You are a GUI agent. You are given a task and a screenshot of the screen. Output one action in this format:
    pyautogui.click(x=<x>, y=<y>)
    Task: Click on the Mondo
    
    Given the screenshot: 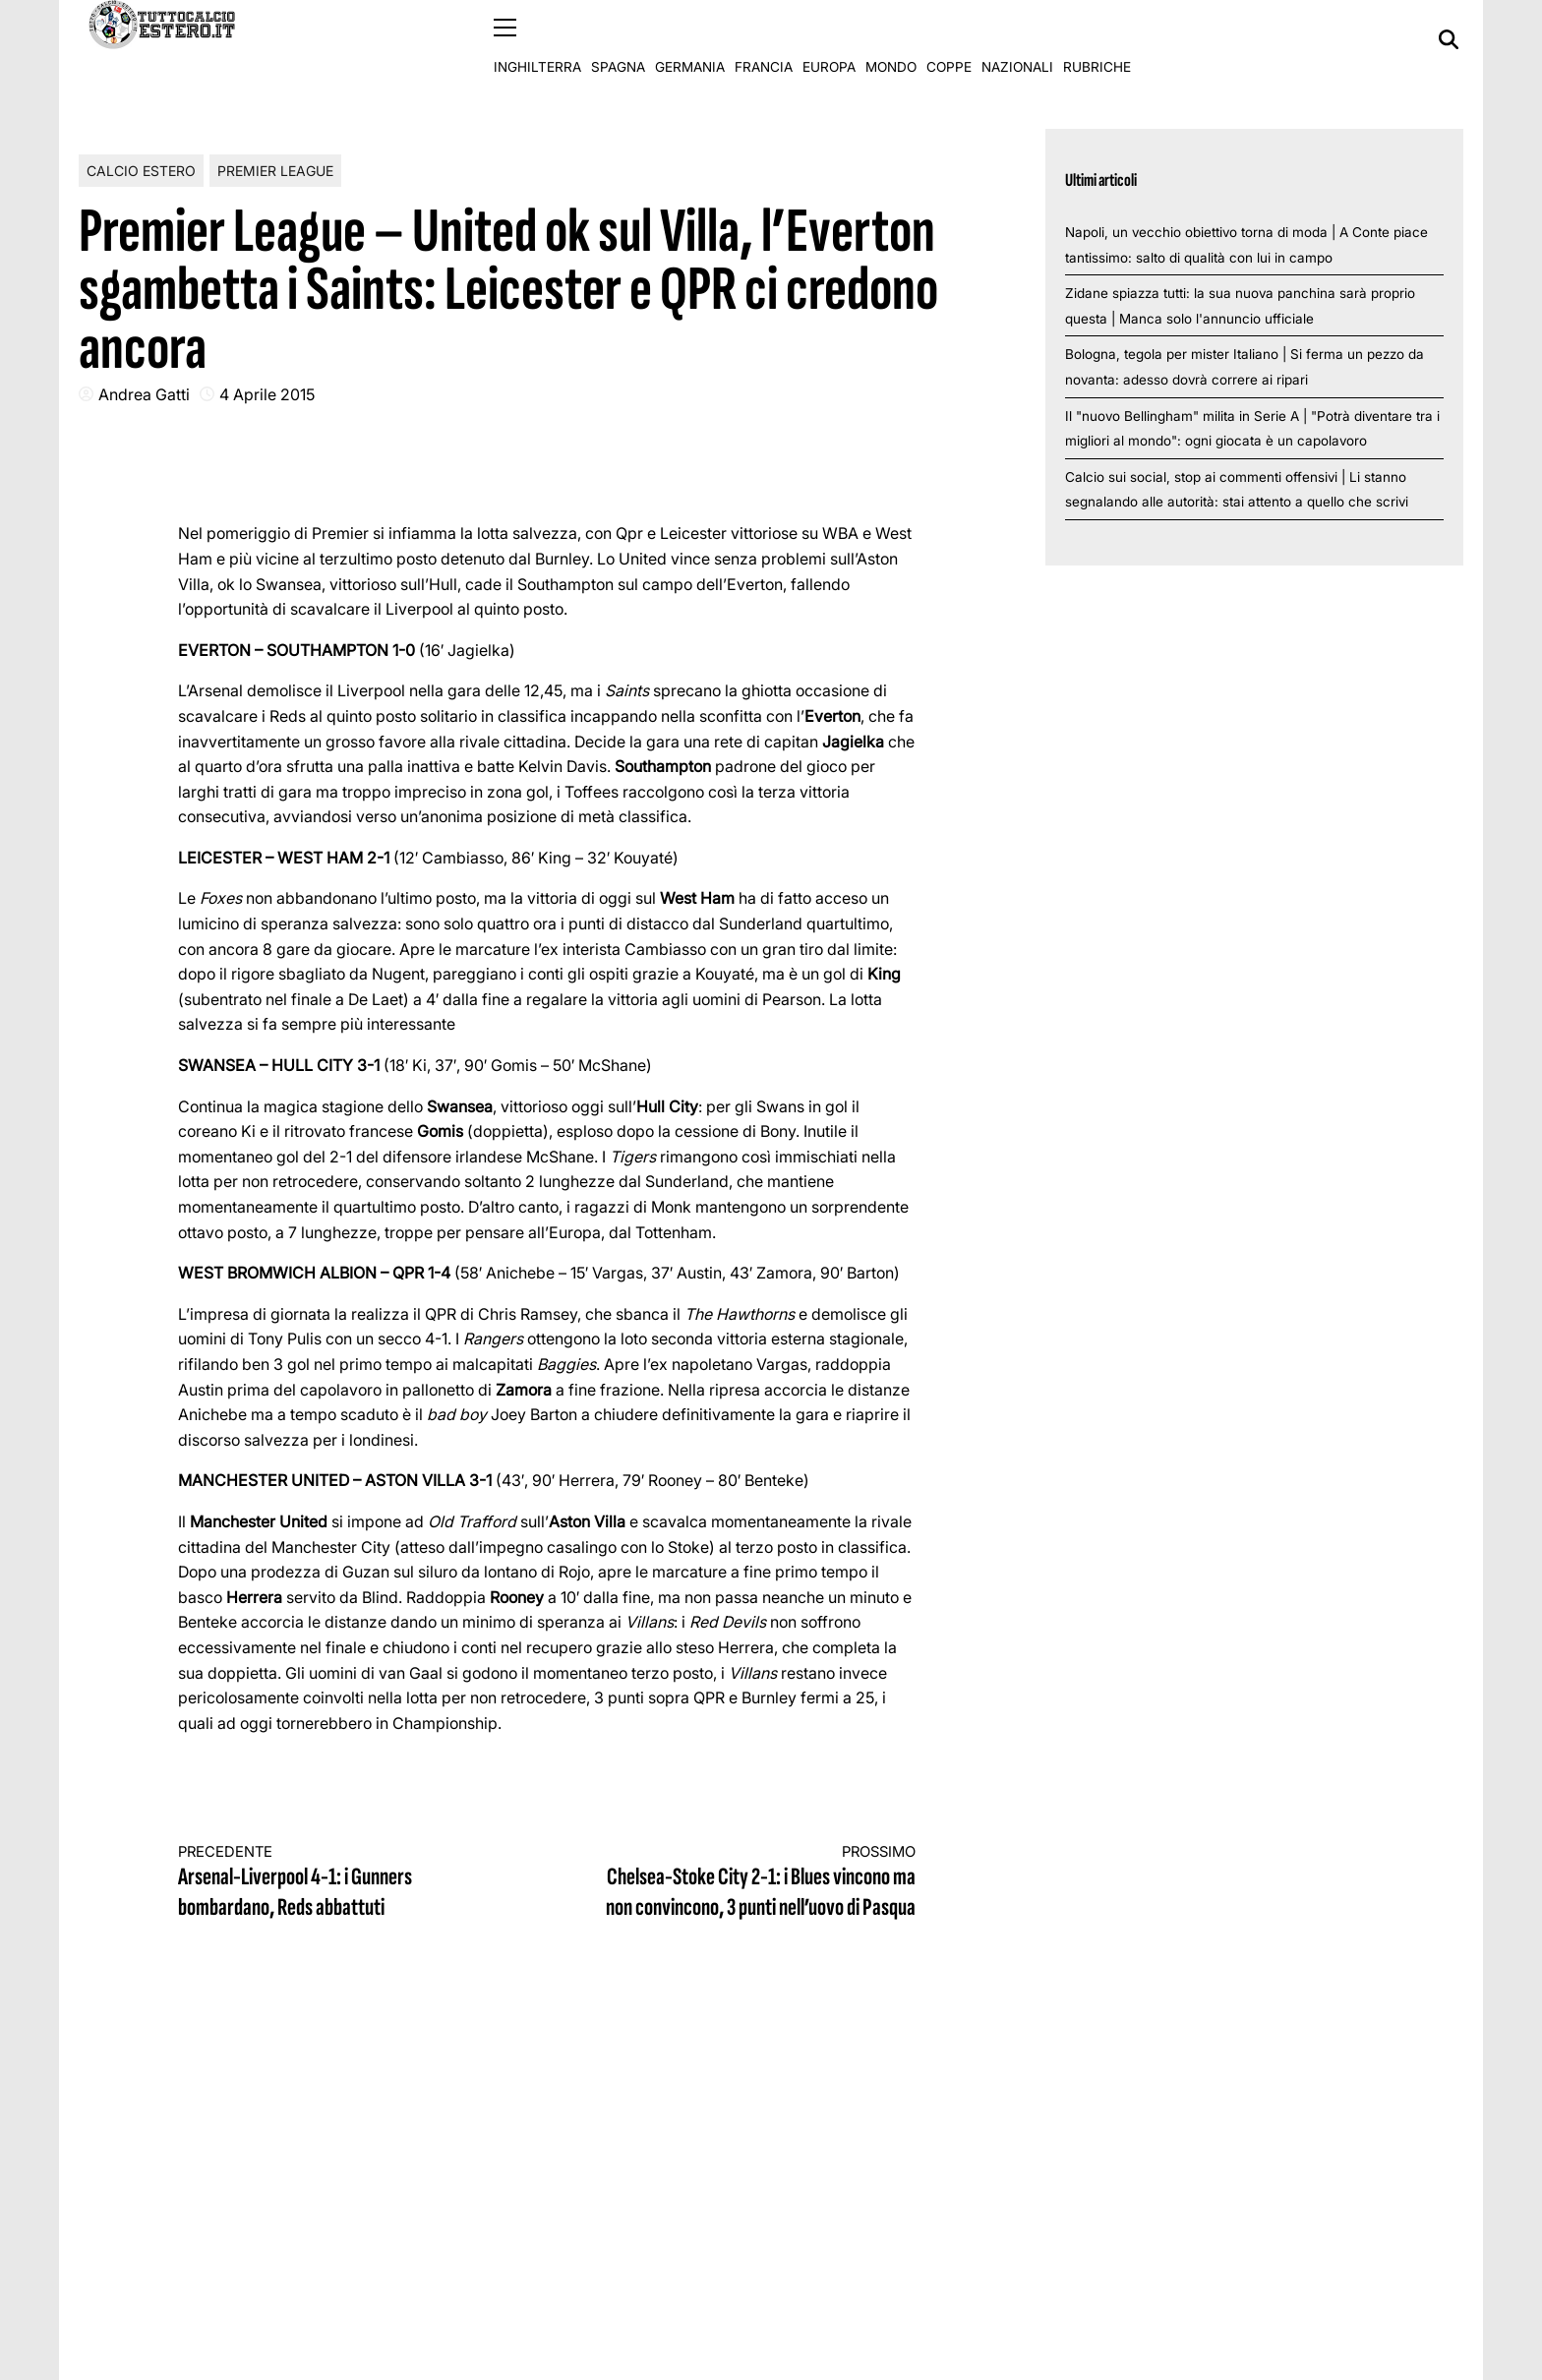 What is the action you would take?
    pyautogui.click(x=891, y=39)
    